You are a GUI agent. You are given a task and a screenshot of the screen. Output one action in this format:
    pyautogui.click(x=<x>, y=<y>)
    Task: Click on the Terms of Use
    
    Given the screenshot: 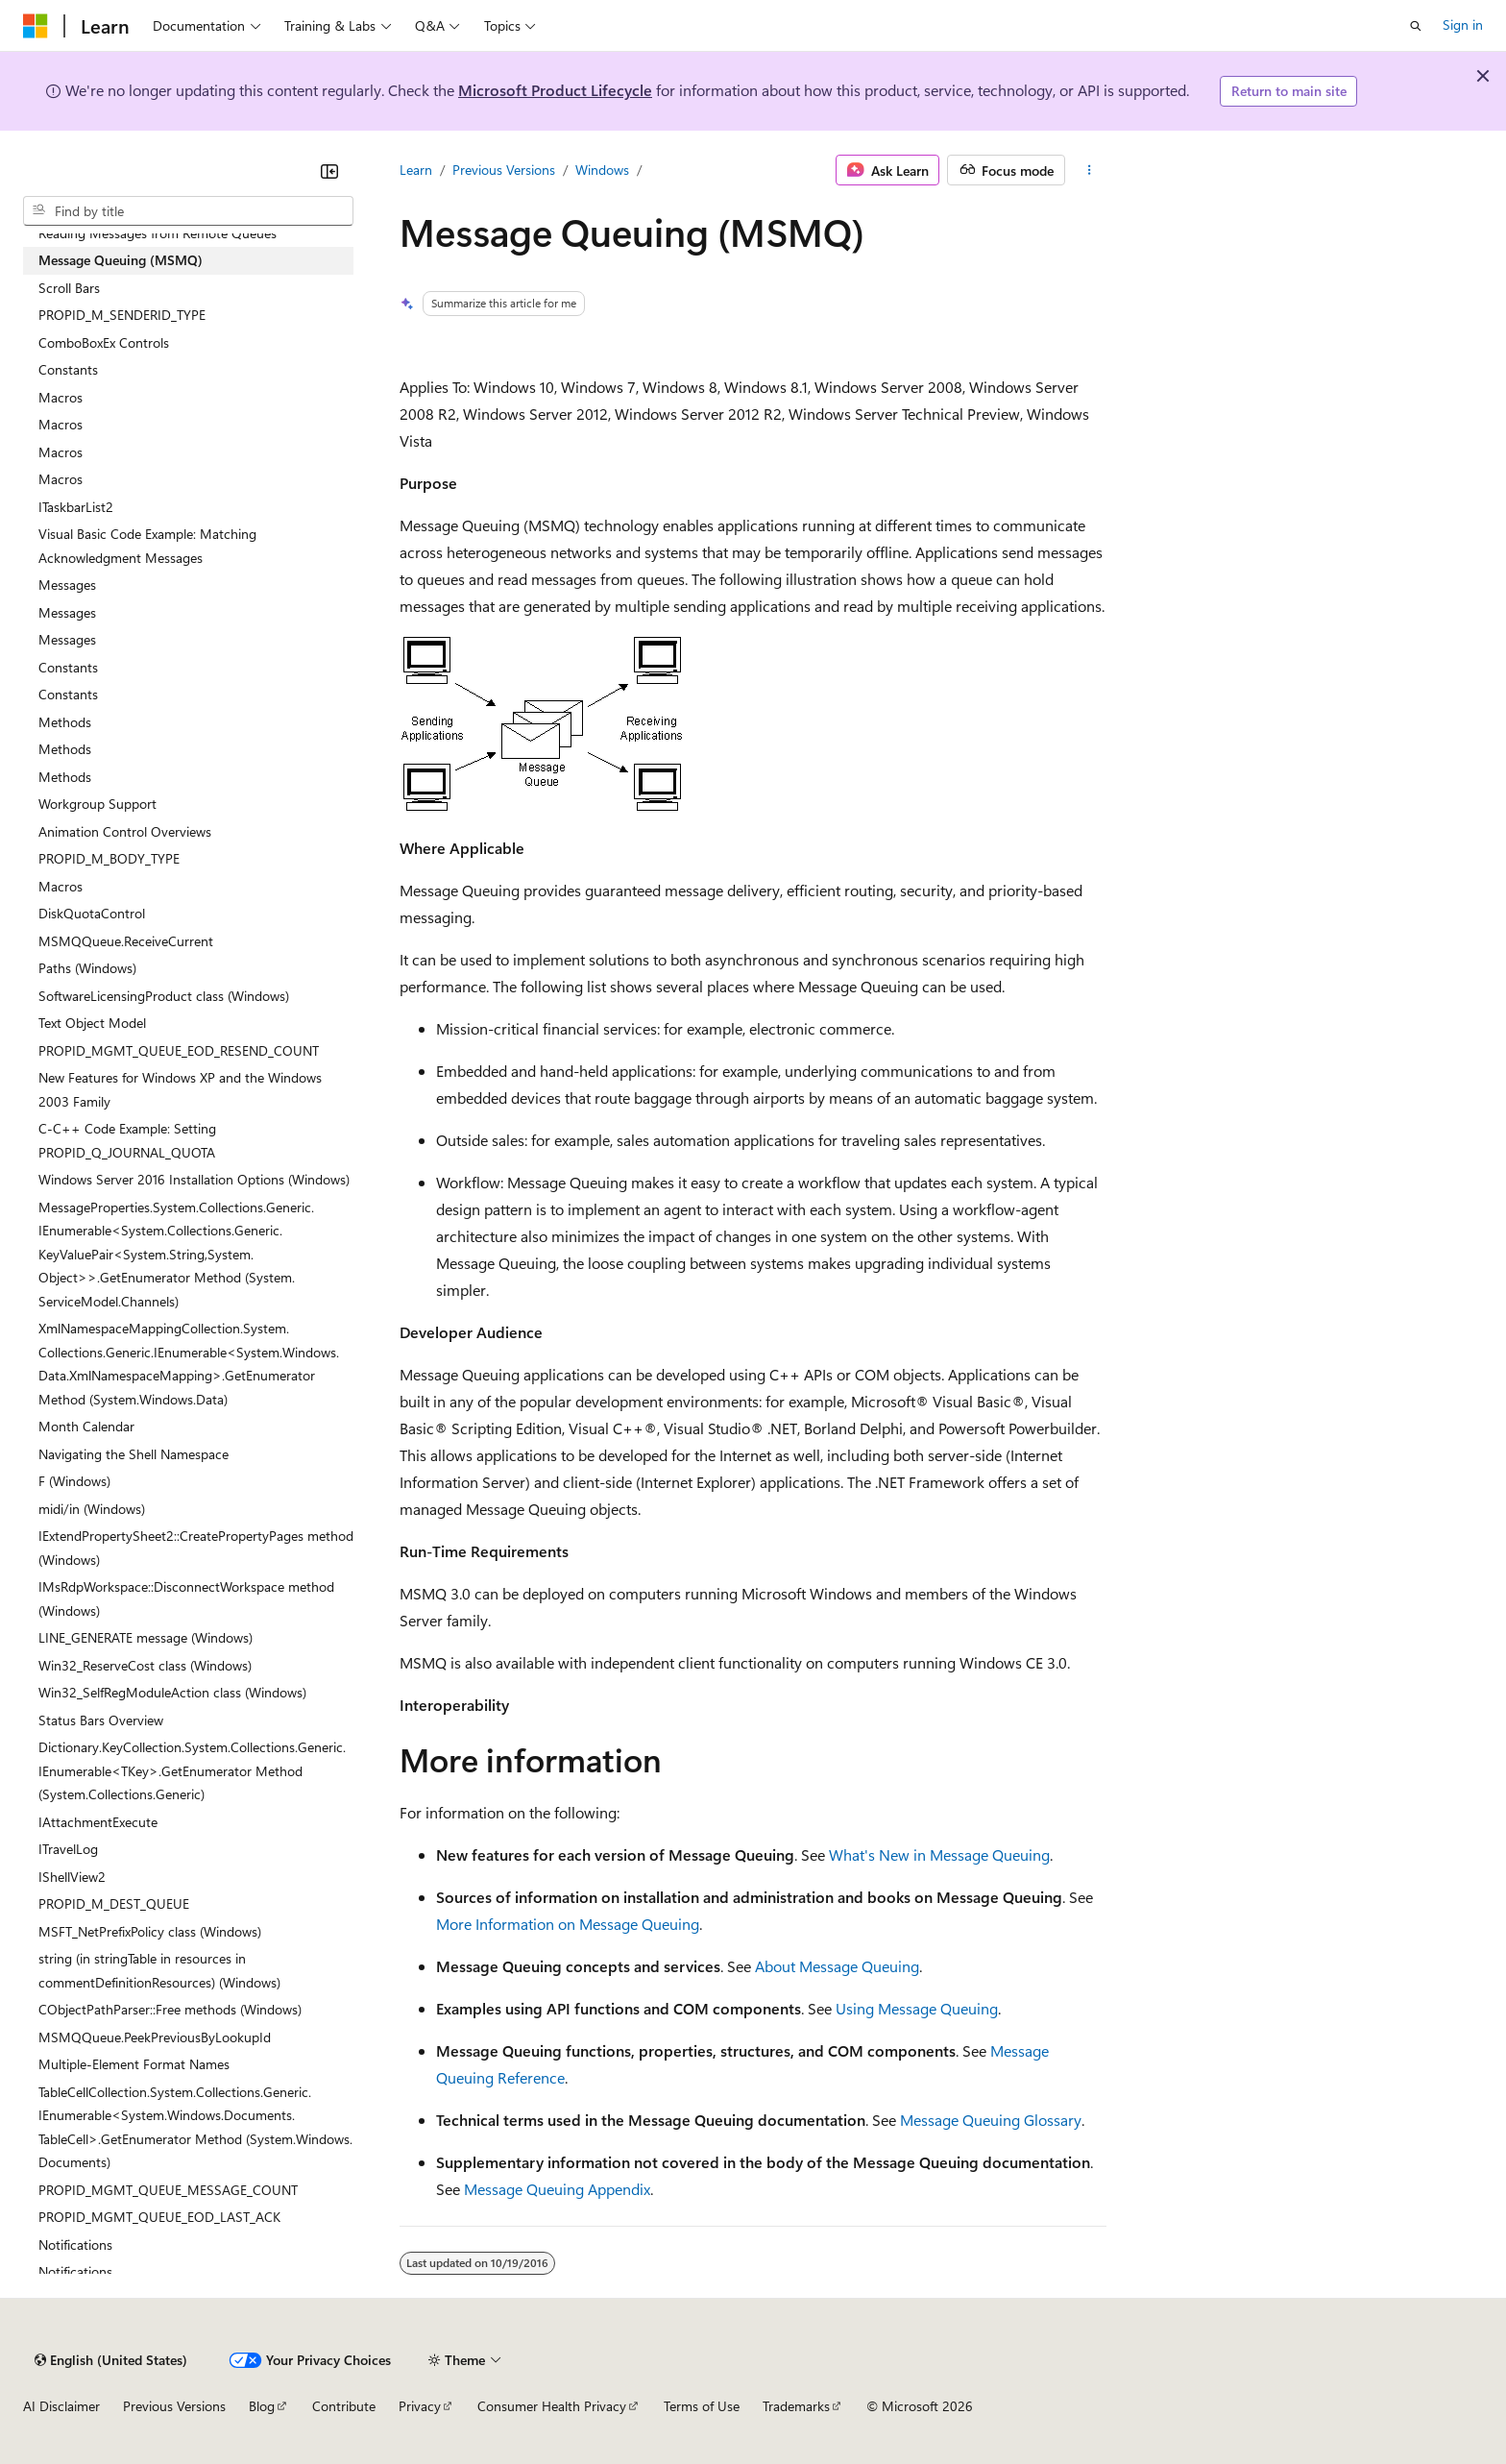 What is the action you would take?
    pyautogui.click(x=702, y=2406)
    